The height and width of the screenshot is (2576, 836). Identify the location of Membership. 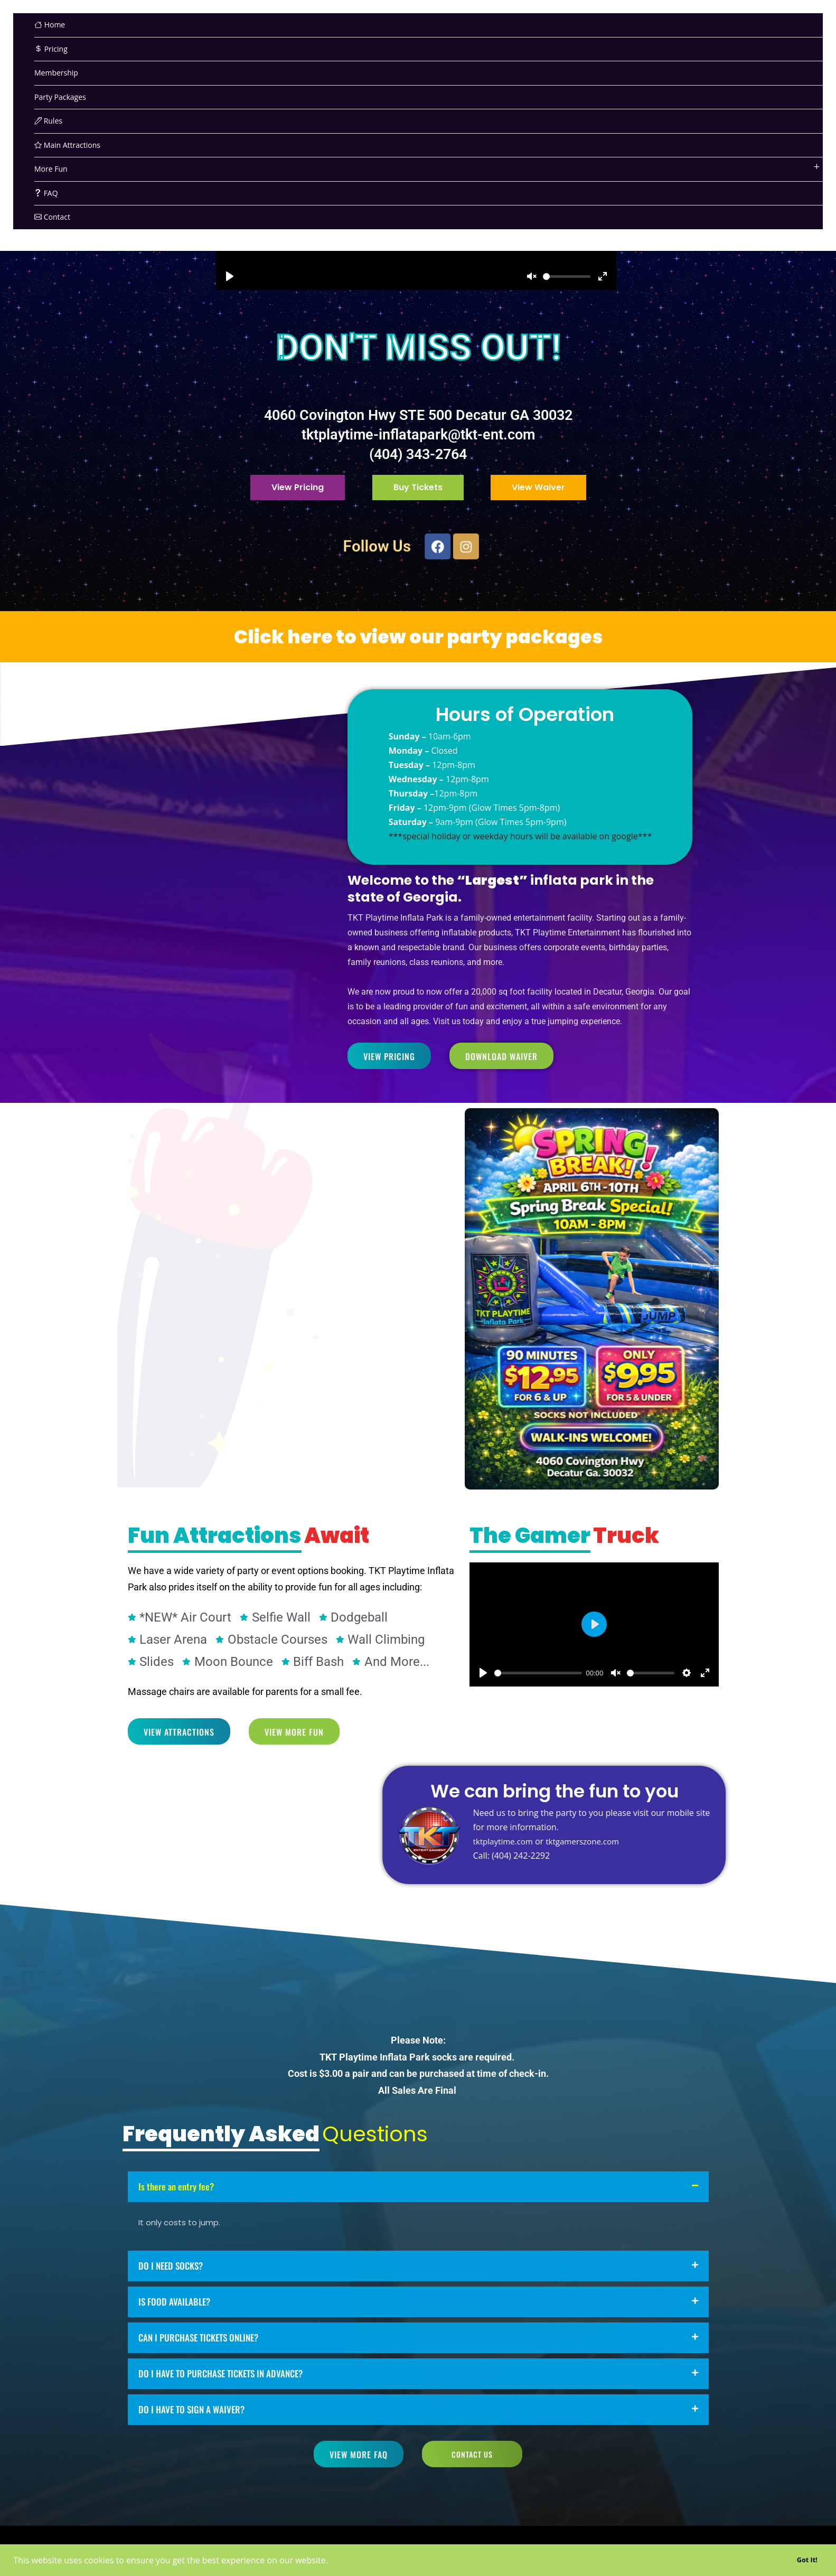
(56, 73).